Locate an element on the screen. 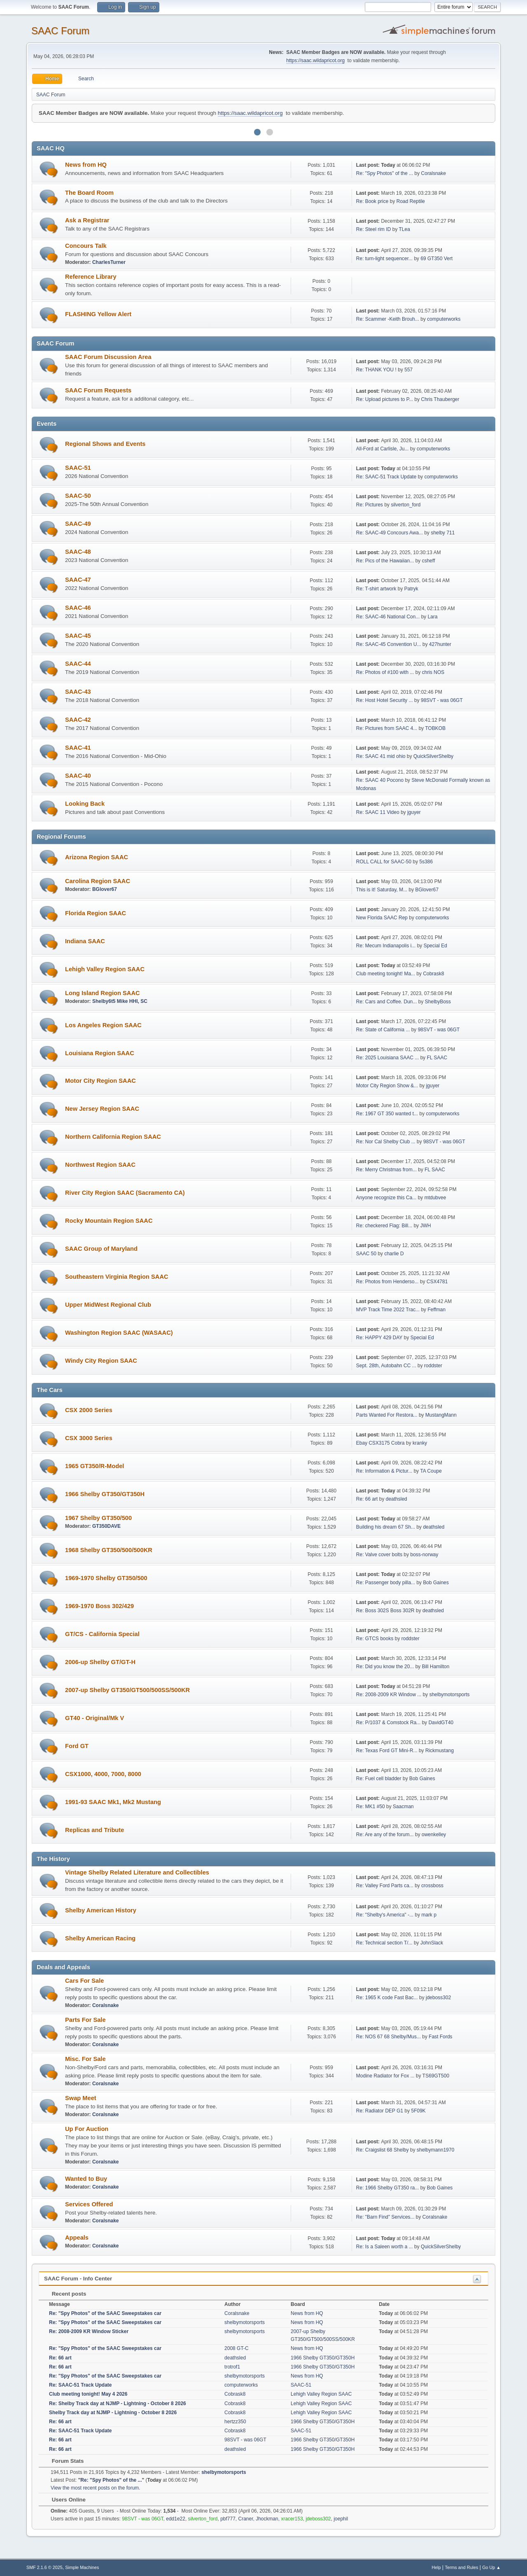 This screenshot has width=527, height=2576. https://saac.wildapricot.org is located at coordinates (315, 60).